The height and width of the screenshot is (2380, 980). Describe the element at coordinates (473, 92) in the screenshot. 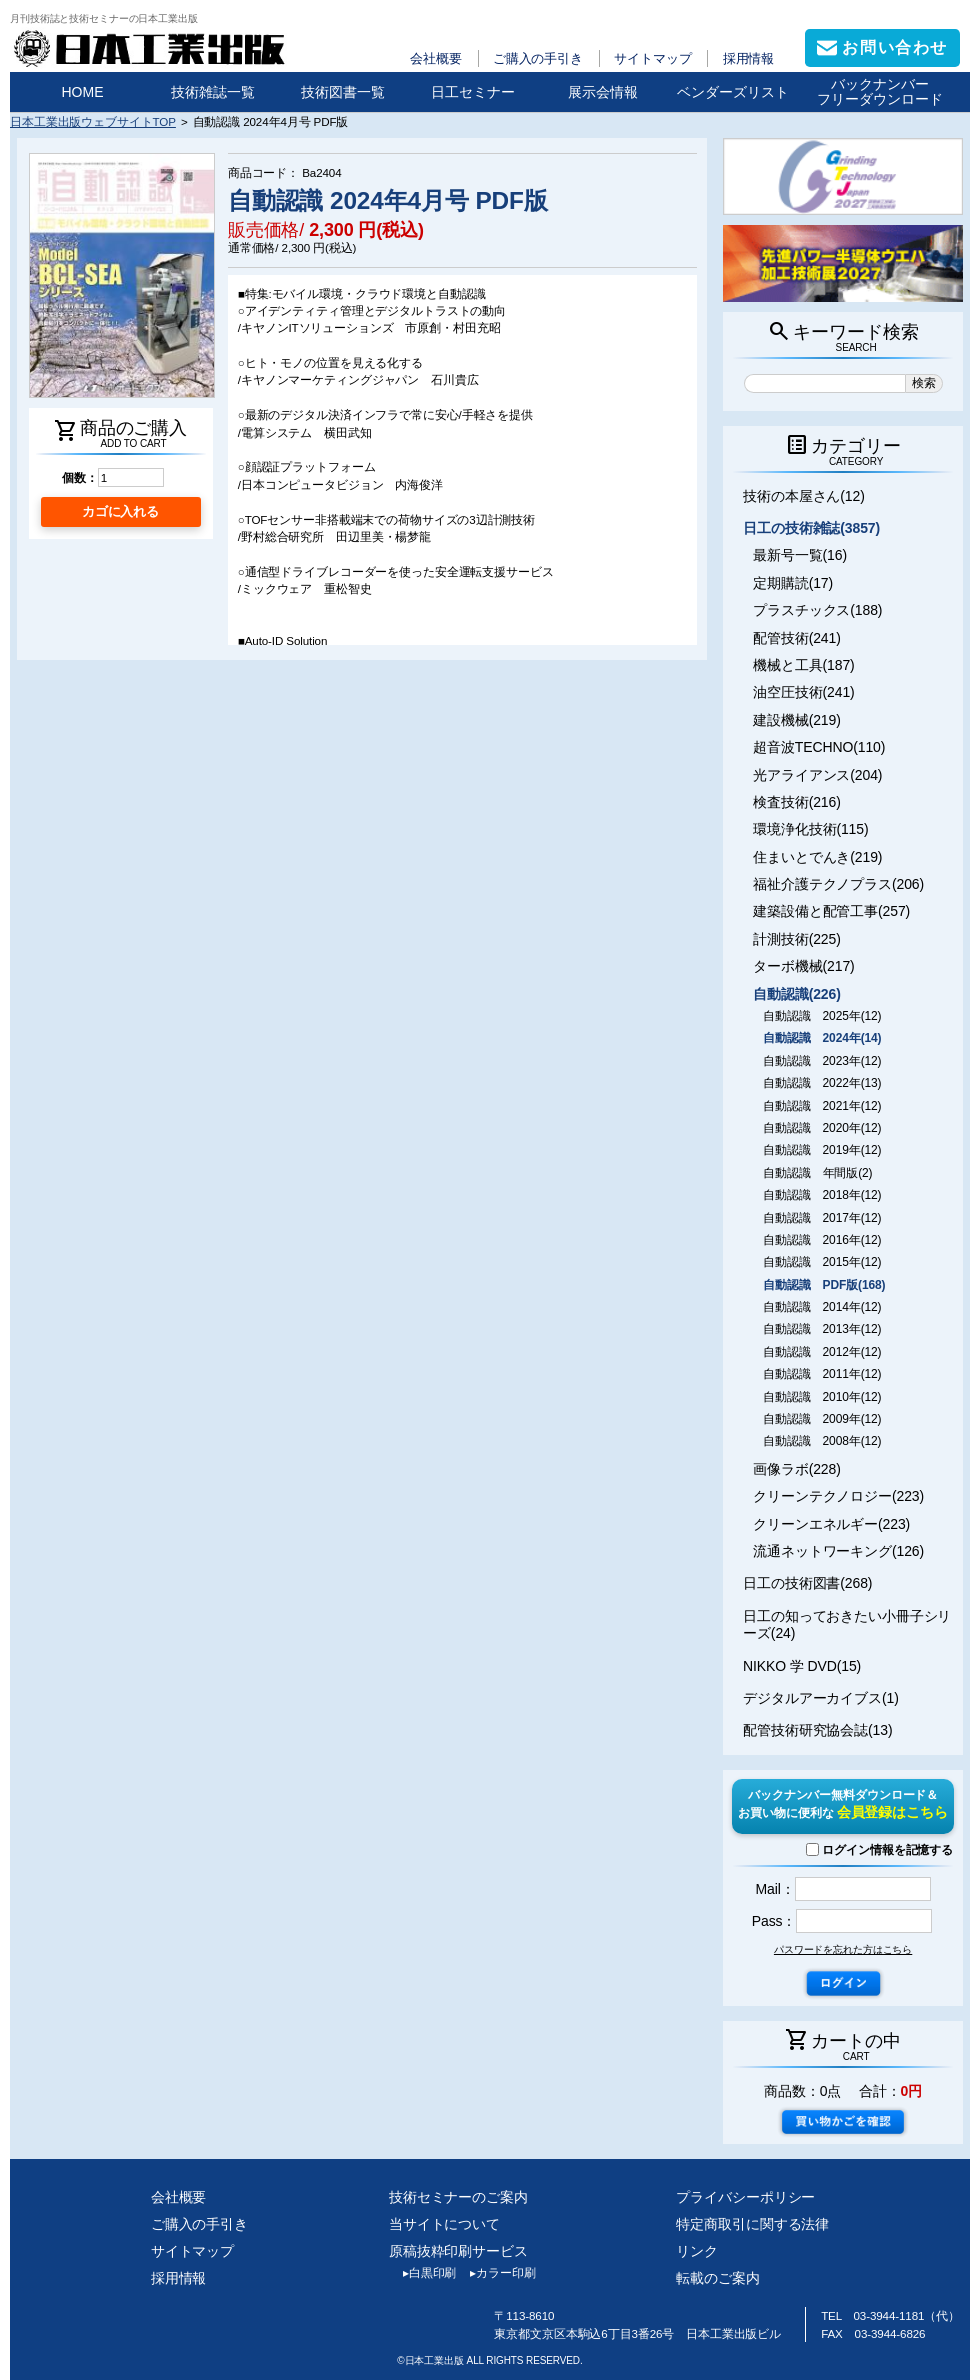

I see `日工セミナー` at that location.